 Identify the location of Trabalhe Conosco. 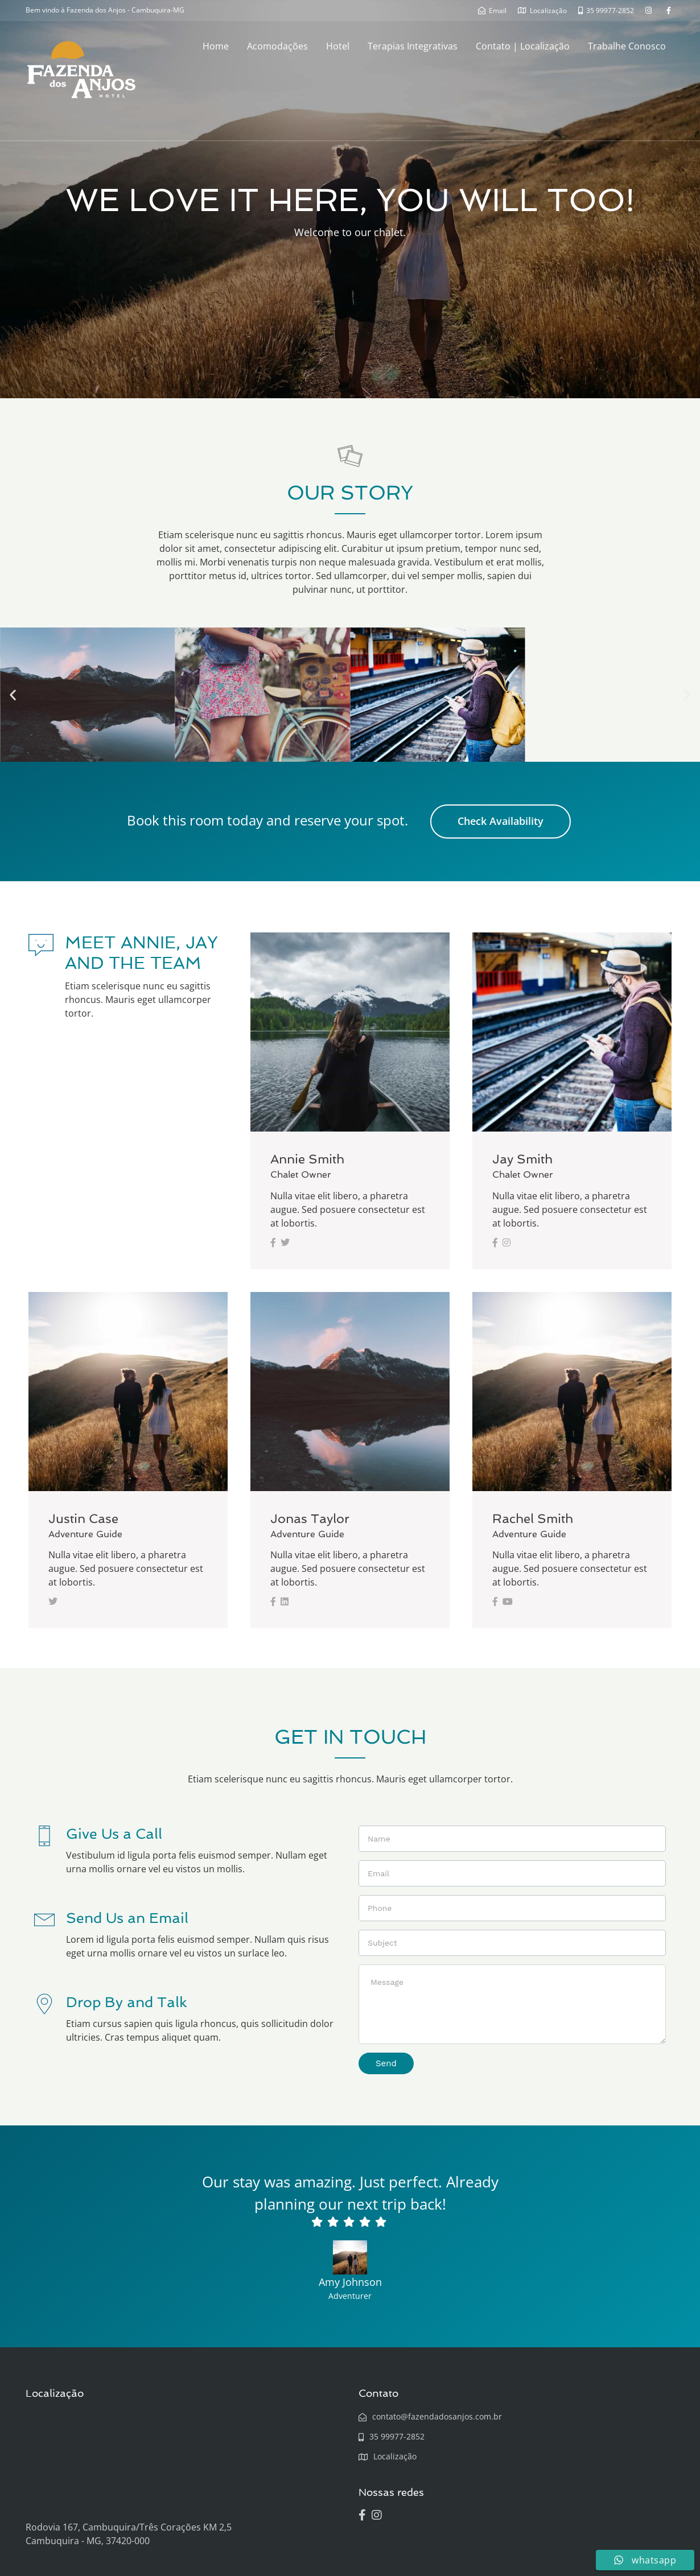
(627, 46).